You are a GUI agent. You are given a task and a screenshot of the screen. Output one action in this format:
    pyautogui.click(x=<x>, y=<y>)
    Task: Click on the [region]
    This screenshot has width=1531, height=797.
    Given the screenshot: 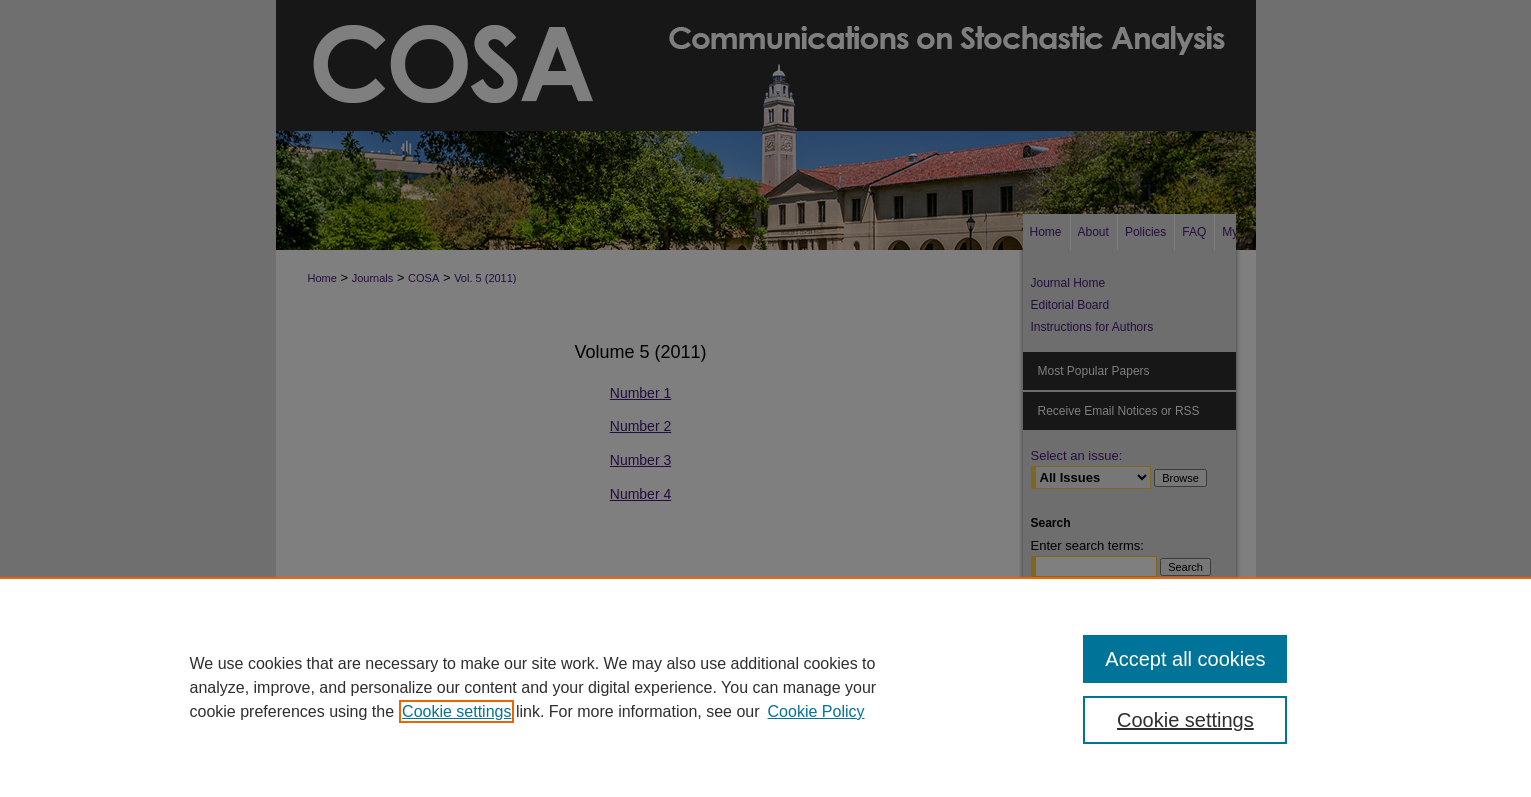 What is the action you would take?
    pyautogui.click(x=765, y=687)
    